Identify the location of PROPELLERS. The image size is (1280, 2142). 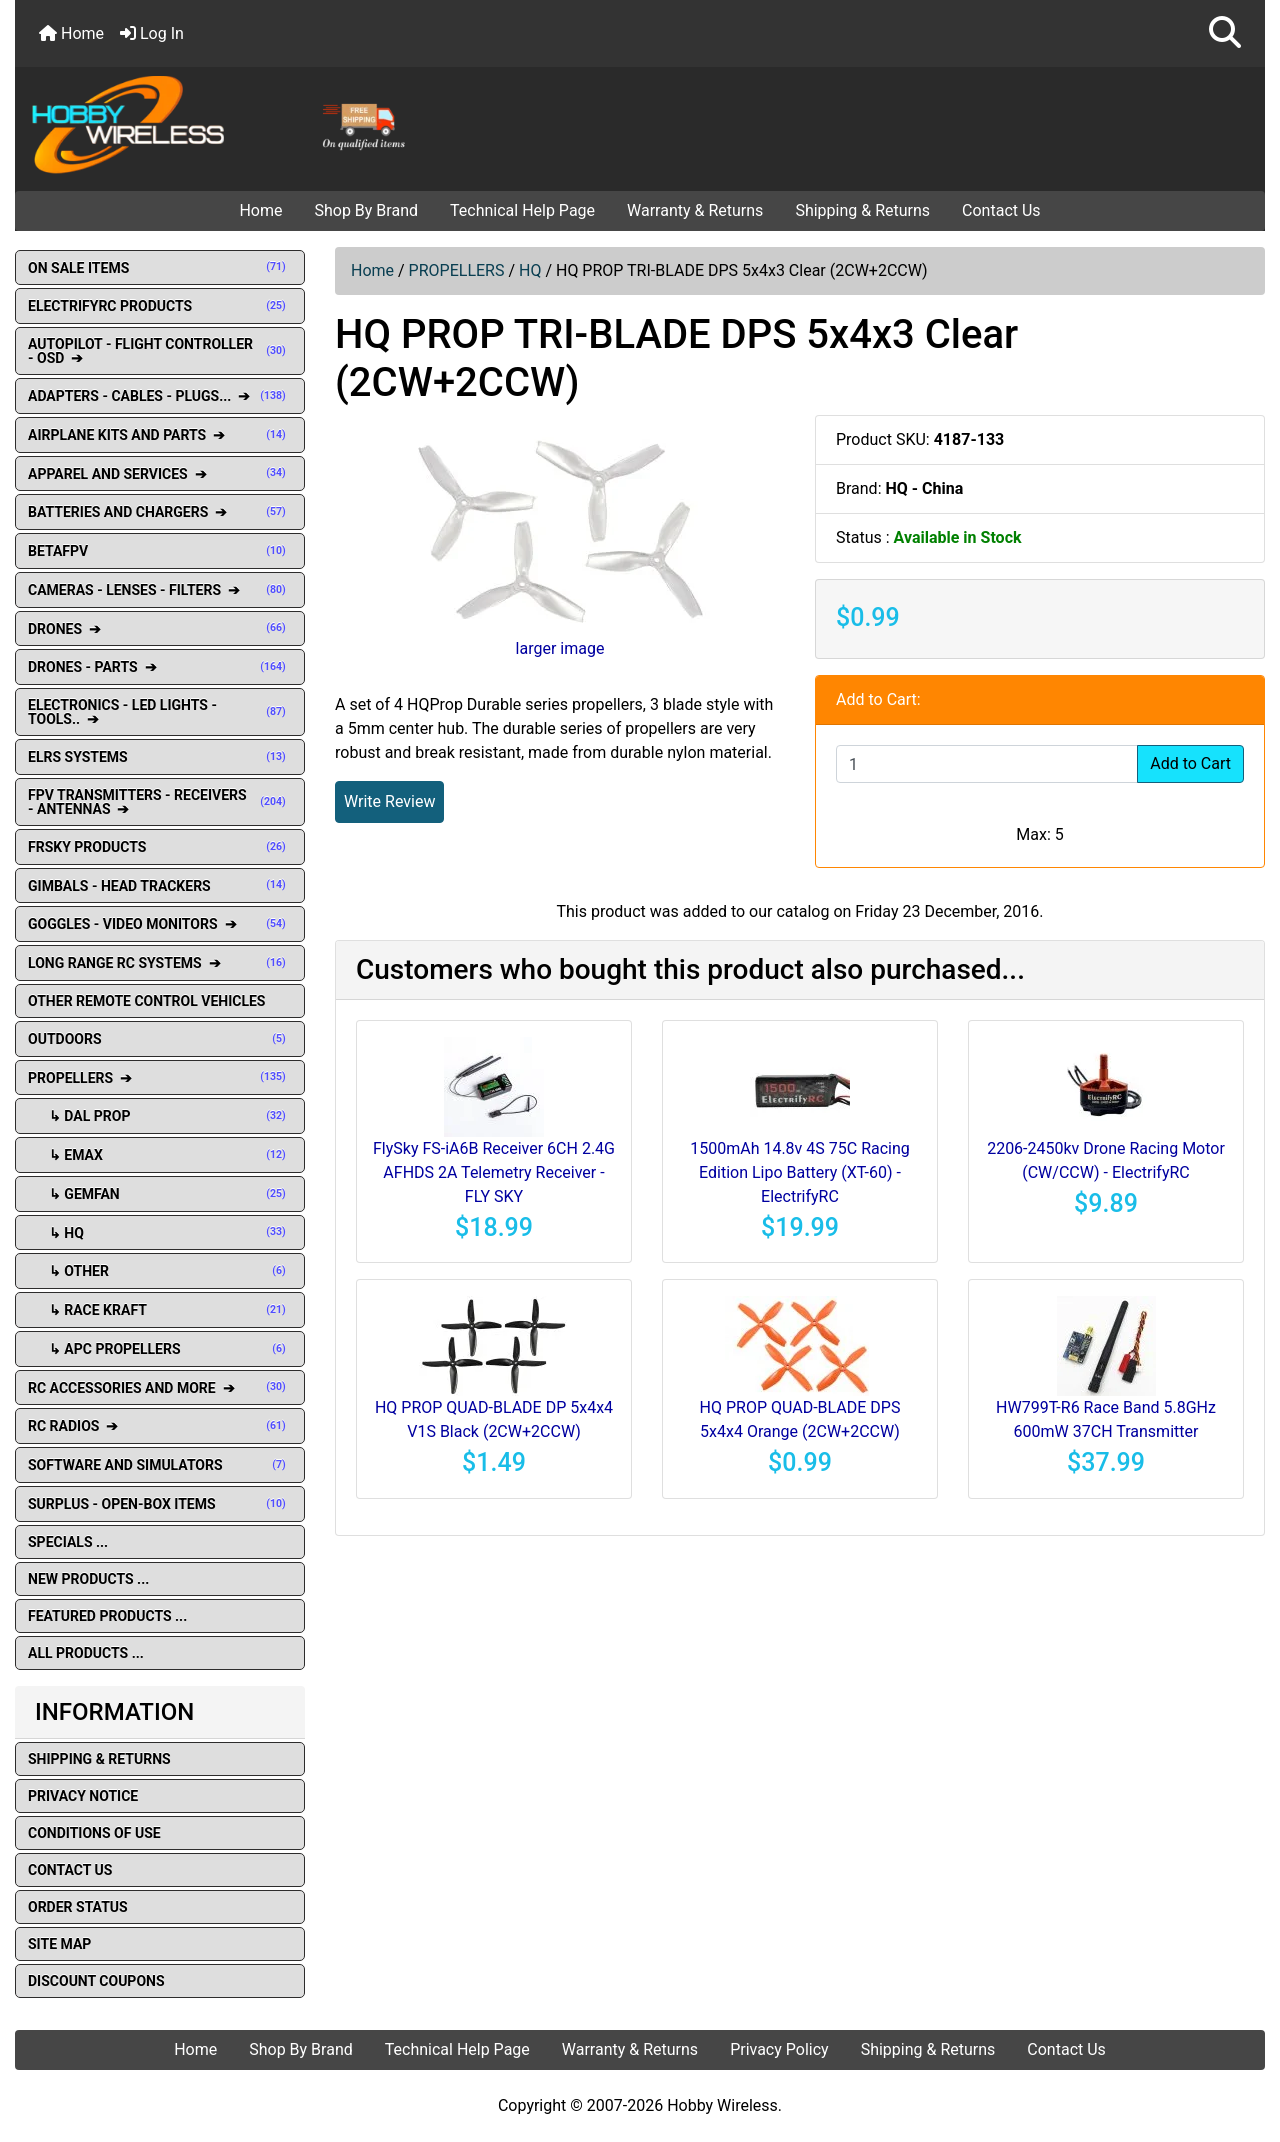
(457, 270).